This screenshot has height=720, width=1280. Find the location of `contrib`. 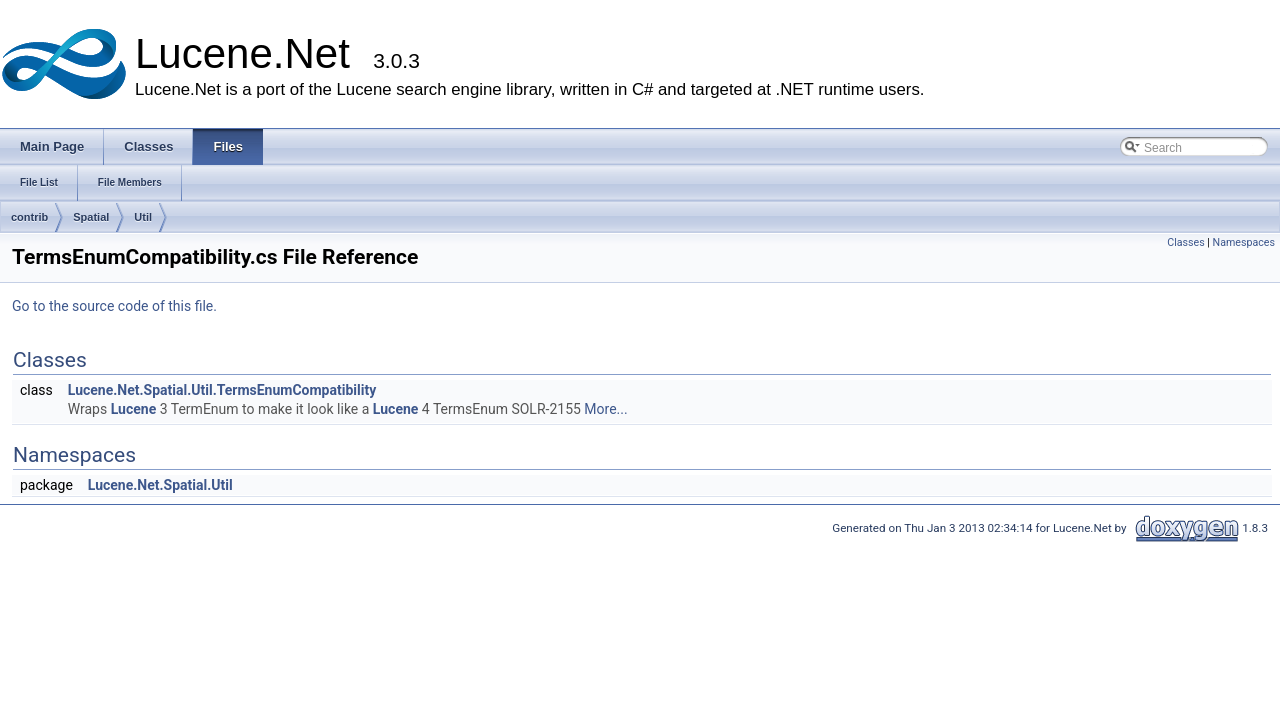

contrib is located at coordinates (29, 217).